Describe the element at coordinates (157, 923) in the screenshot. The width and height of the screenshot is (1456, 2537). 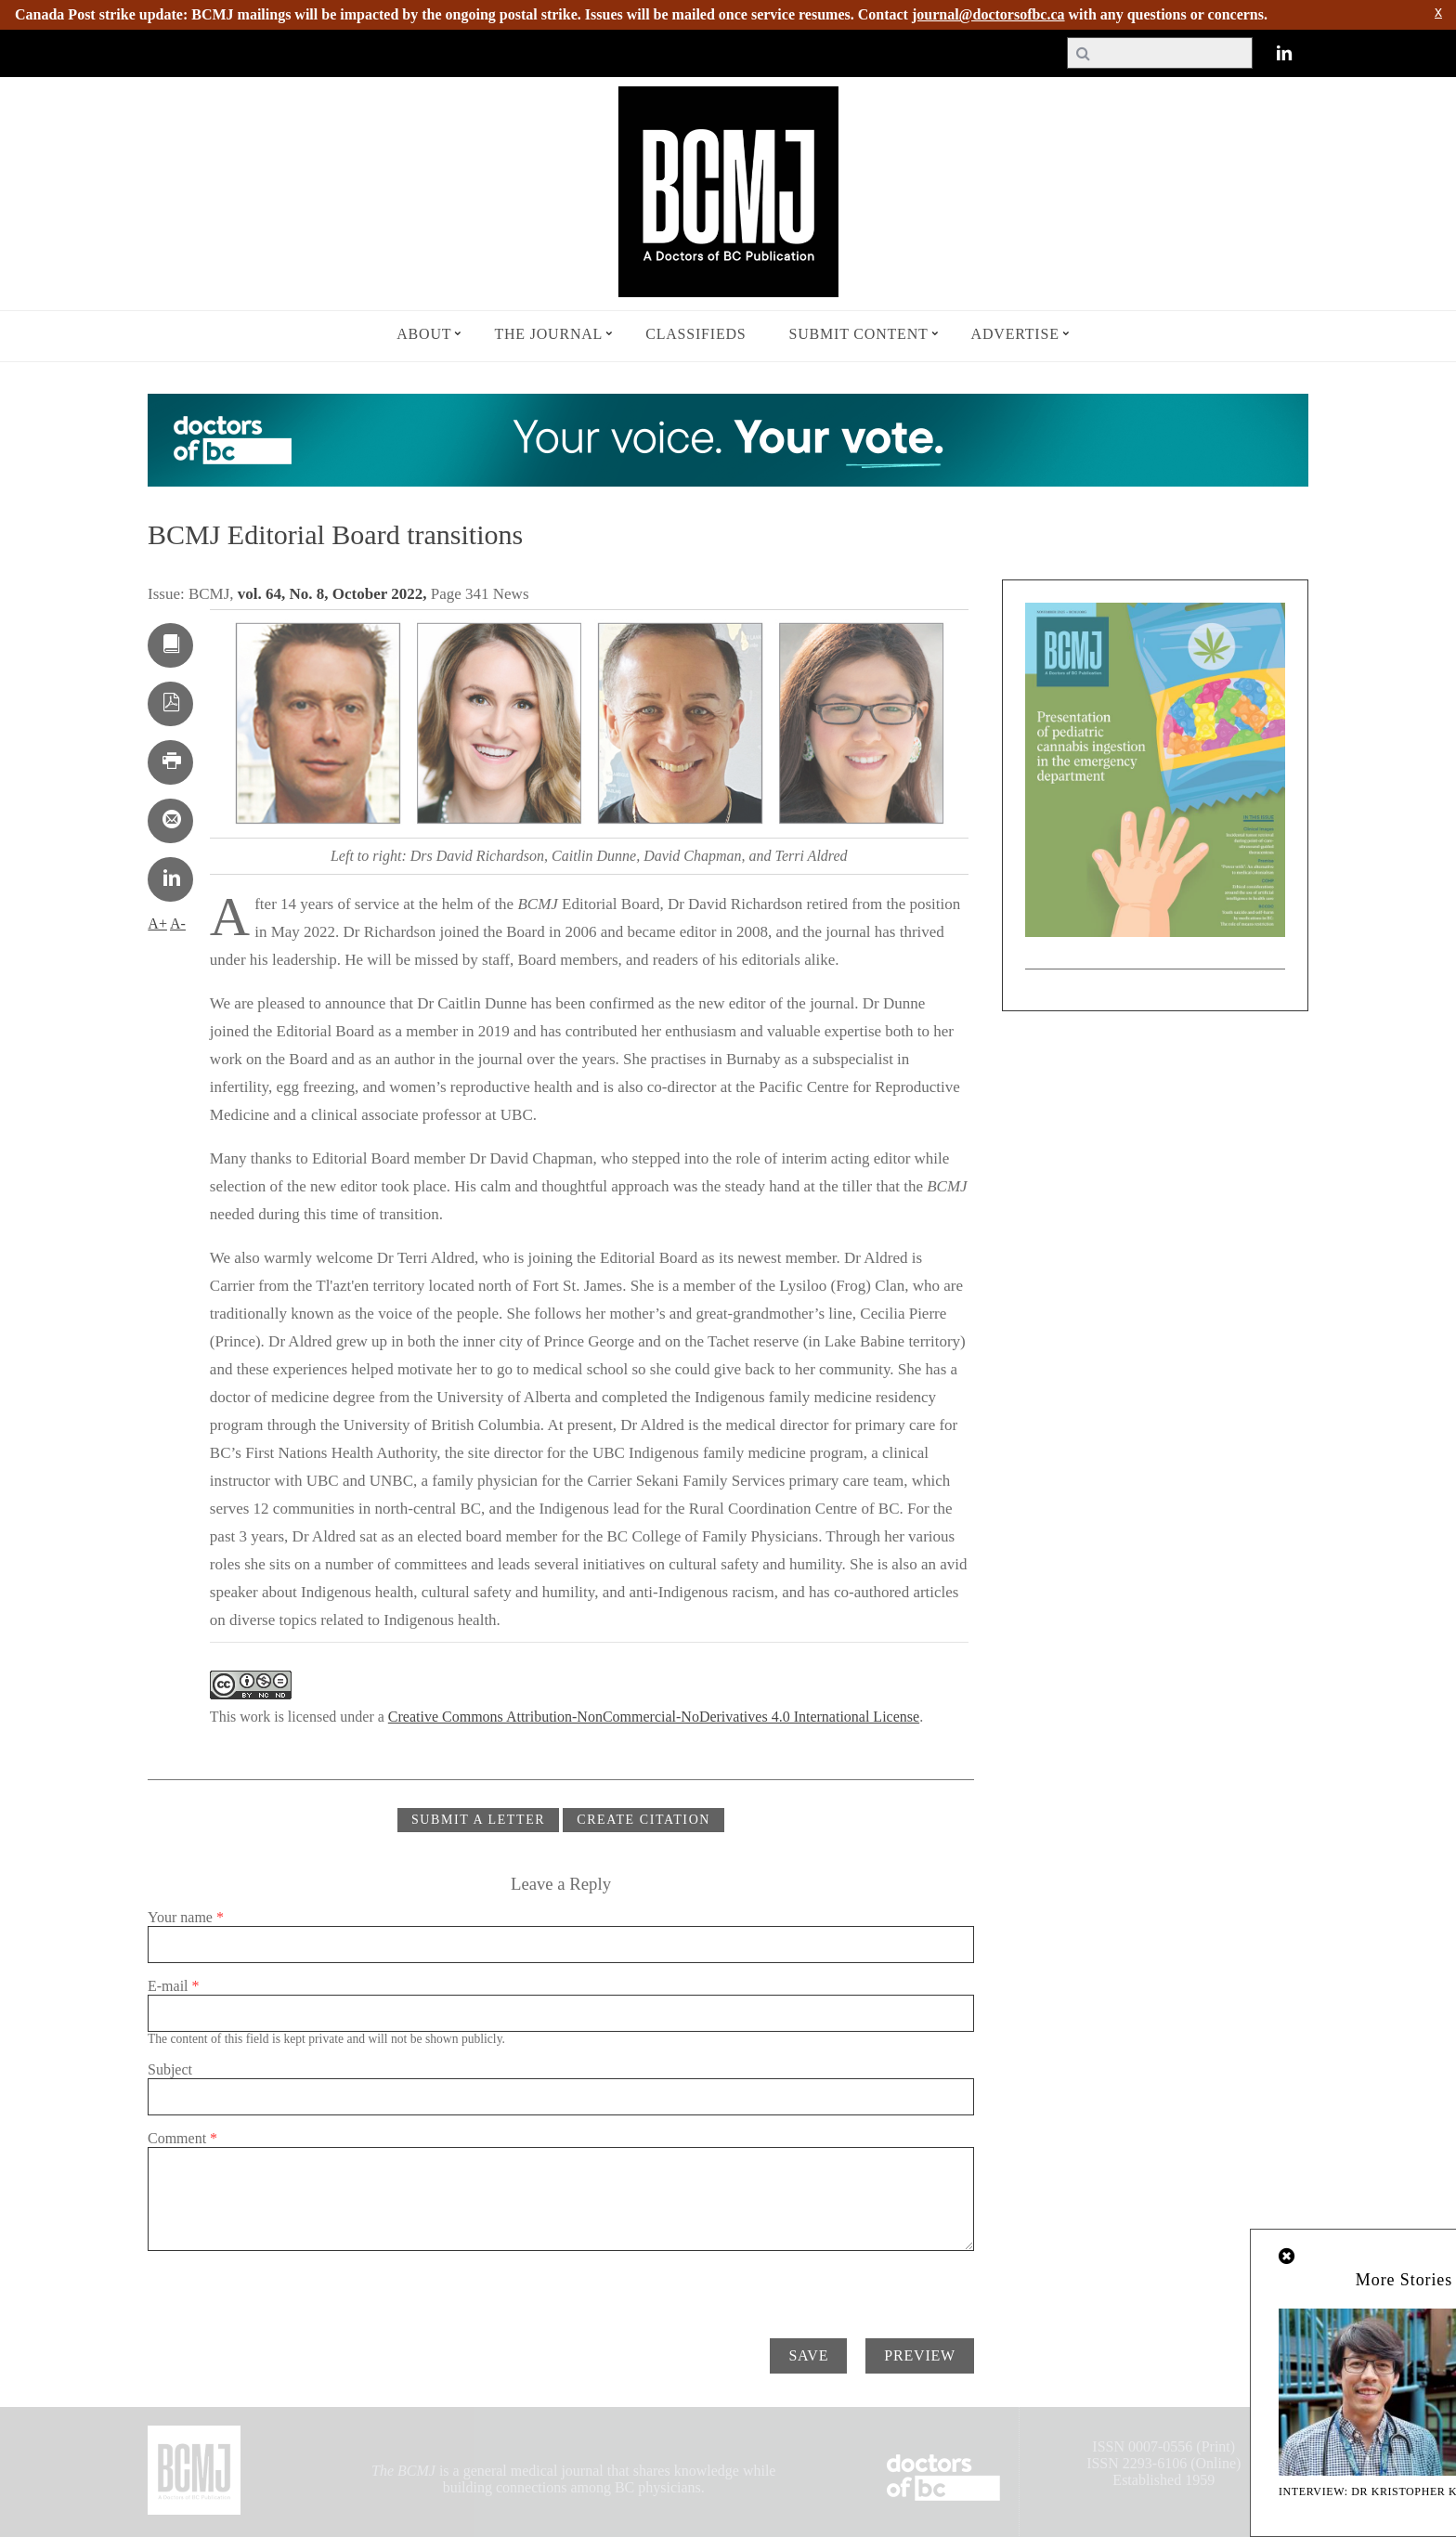
I see `A+` at that location.